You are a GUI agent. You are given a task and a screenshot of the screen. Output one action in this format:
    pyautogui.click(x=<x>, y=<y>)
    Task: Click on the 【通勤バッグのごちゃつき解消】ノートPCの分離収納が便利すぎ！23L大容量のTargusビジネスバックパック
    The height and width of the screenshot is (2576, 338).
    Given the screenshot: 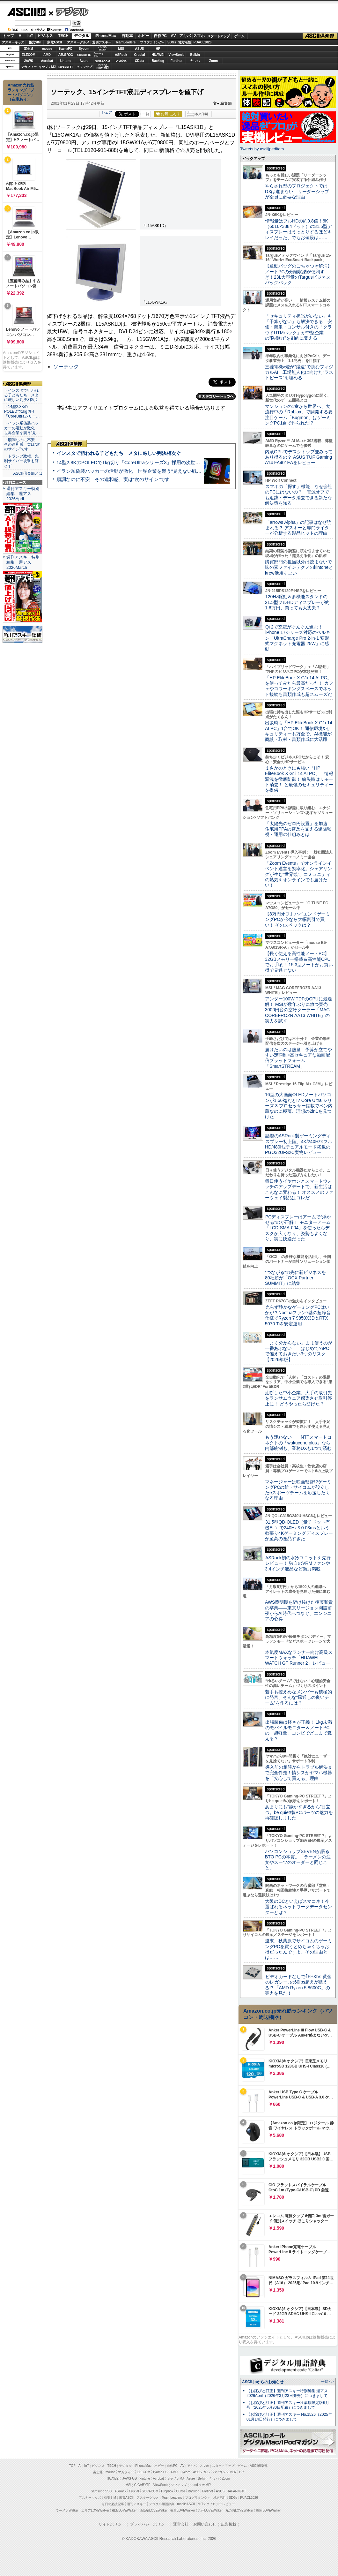 What is the action you would take?
    pyautogui.click(x=298, y=274)
    